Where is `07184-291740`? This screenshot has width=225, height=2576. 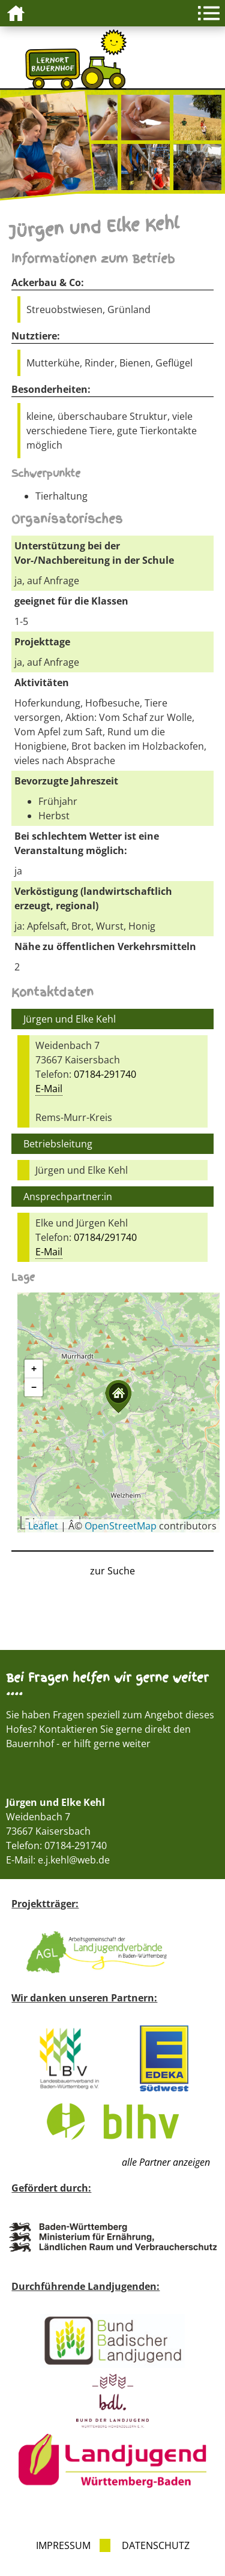 07184-291740 is located at coordinates (105, 1074).